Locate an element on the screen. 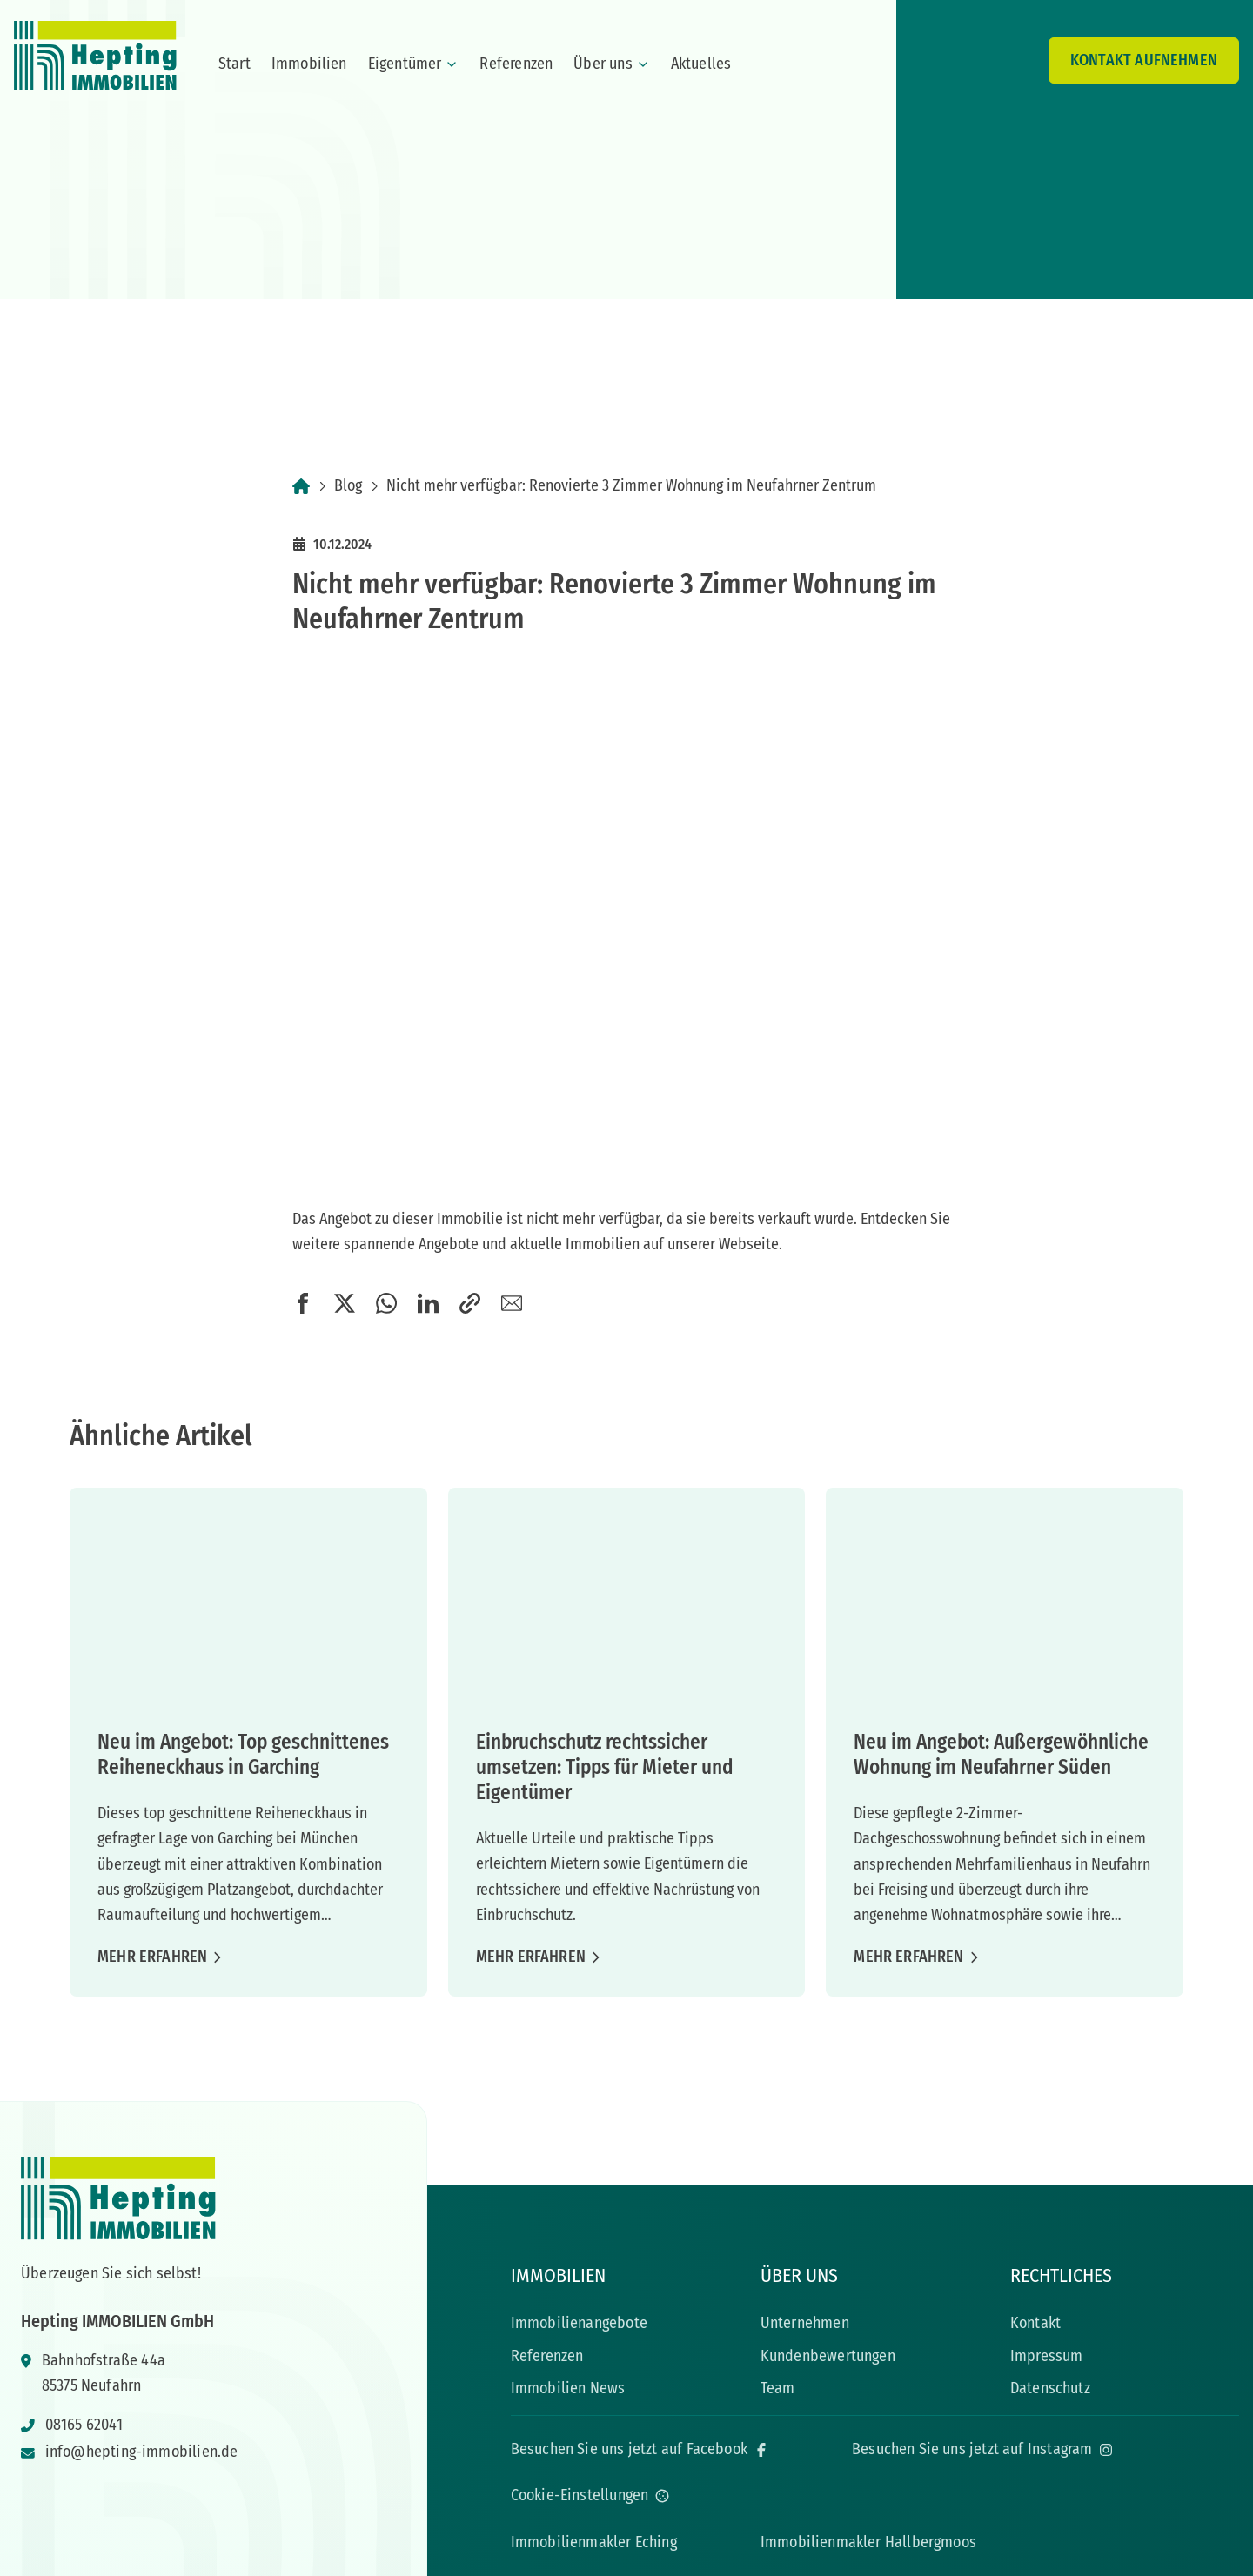 The image size is (1253, 2576). Start [menuitem] is located at coordinates (234, 63).